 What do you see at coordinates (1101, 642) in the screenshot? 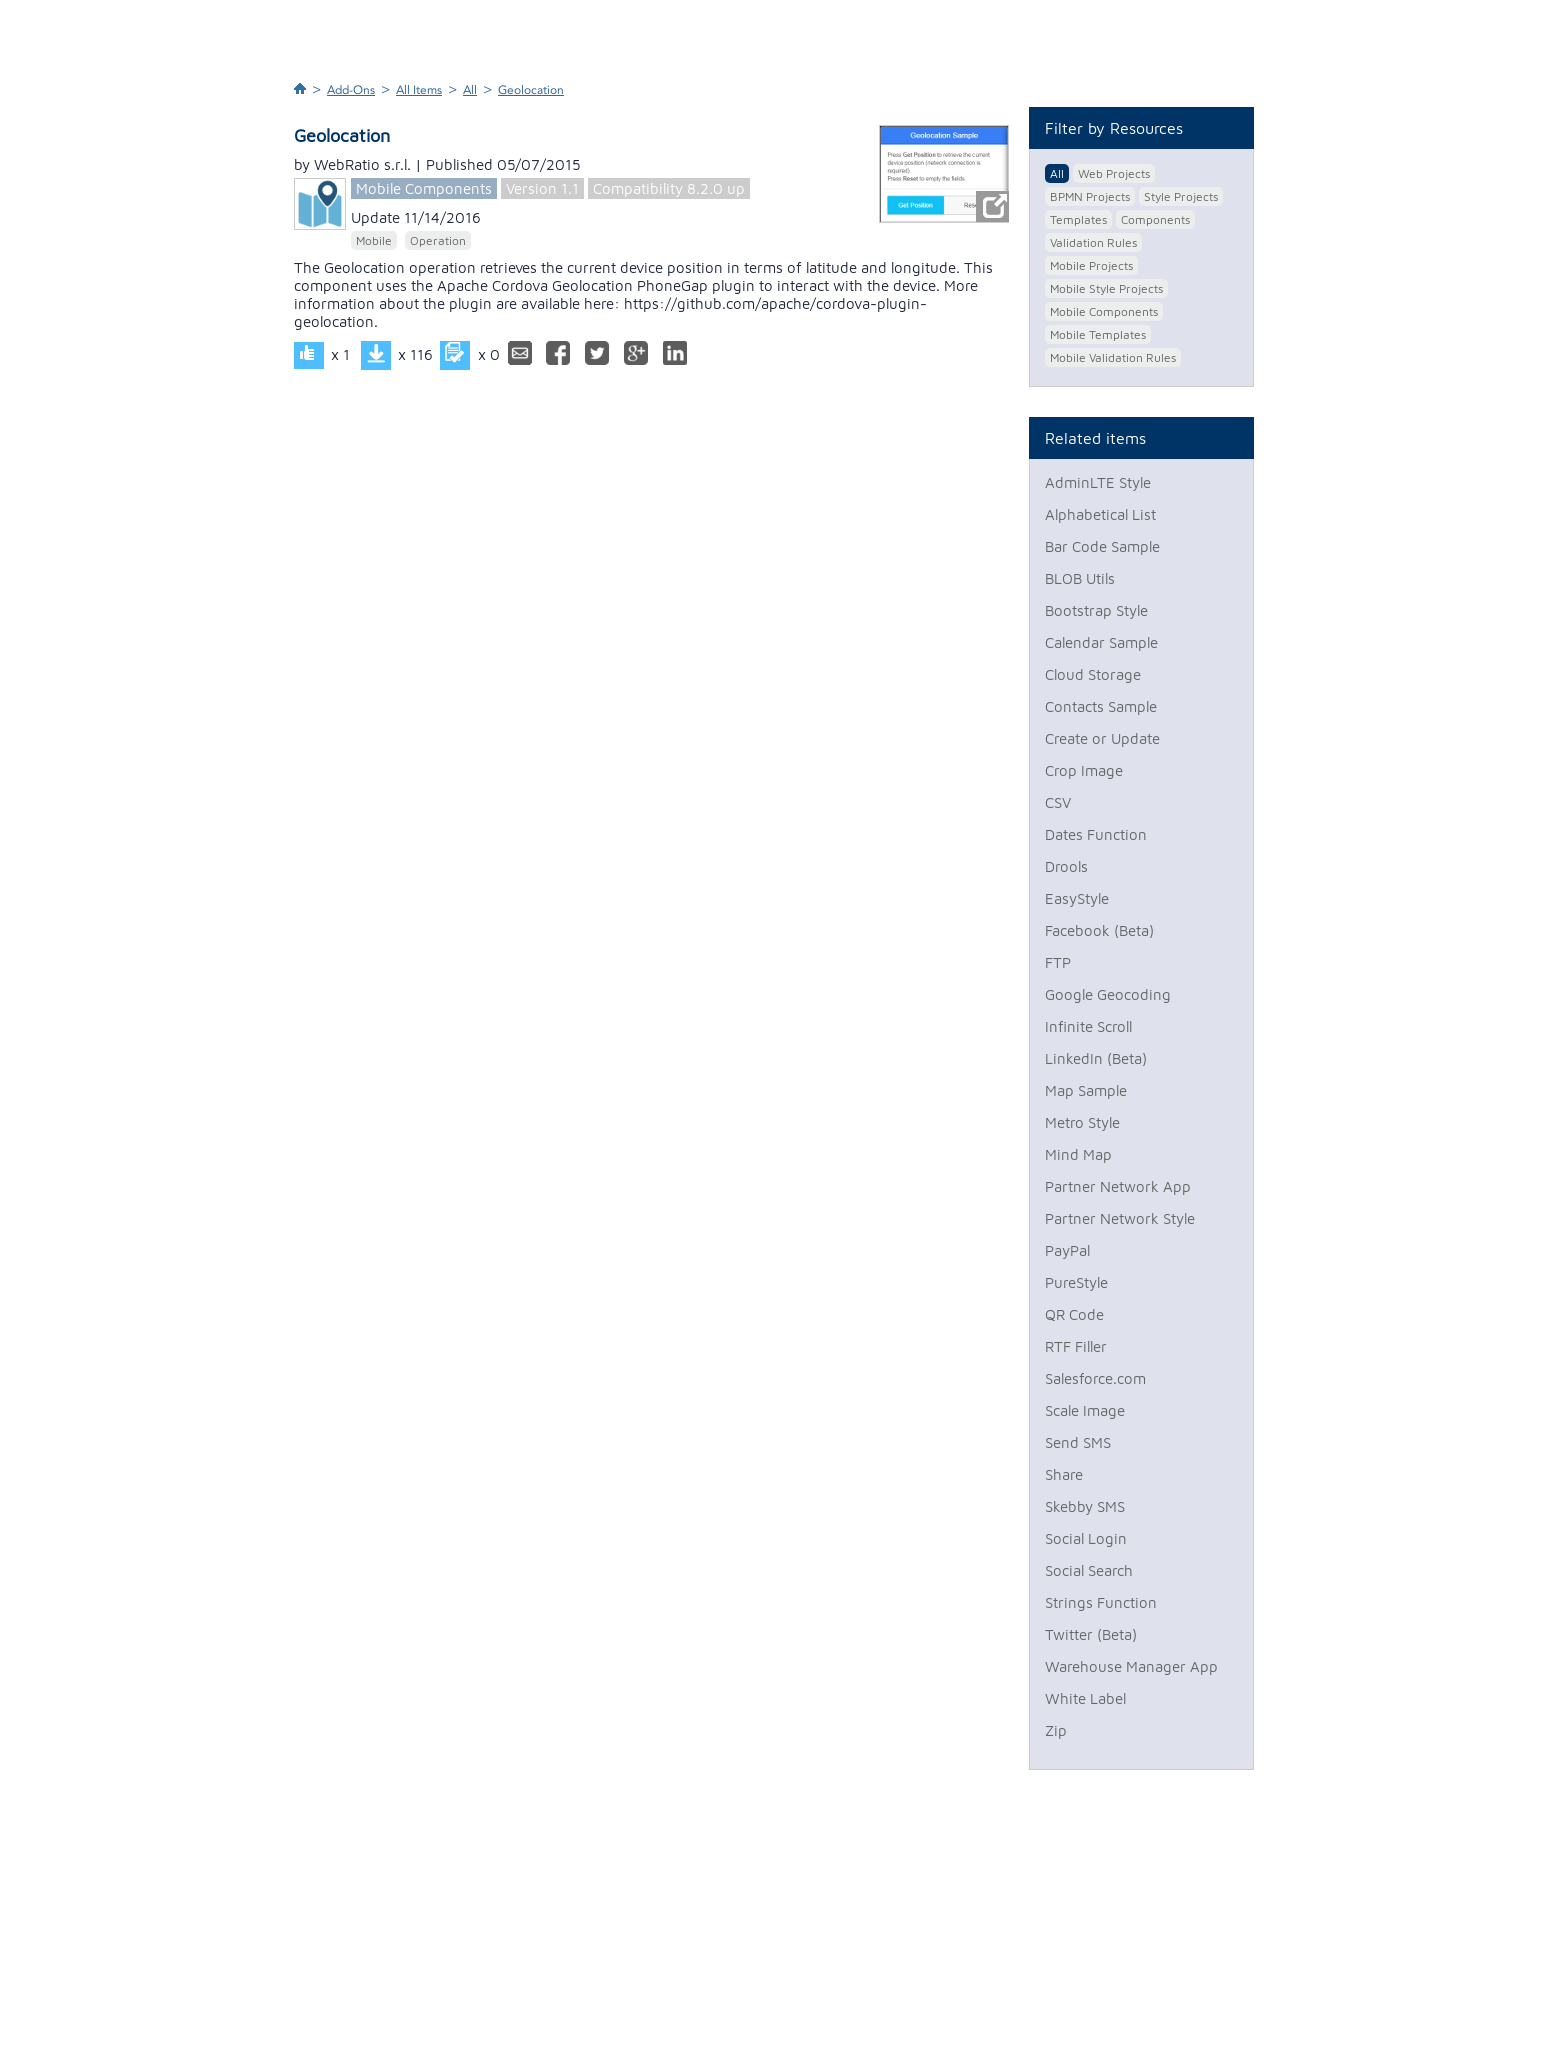
I see `Calendar Sample` at bounding box center [1101, 642].